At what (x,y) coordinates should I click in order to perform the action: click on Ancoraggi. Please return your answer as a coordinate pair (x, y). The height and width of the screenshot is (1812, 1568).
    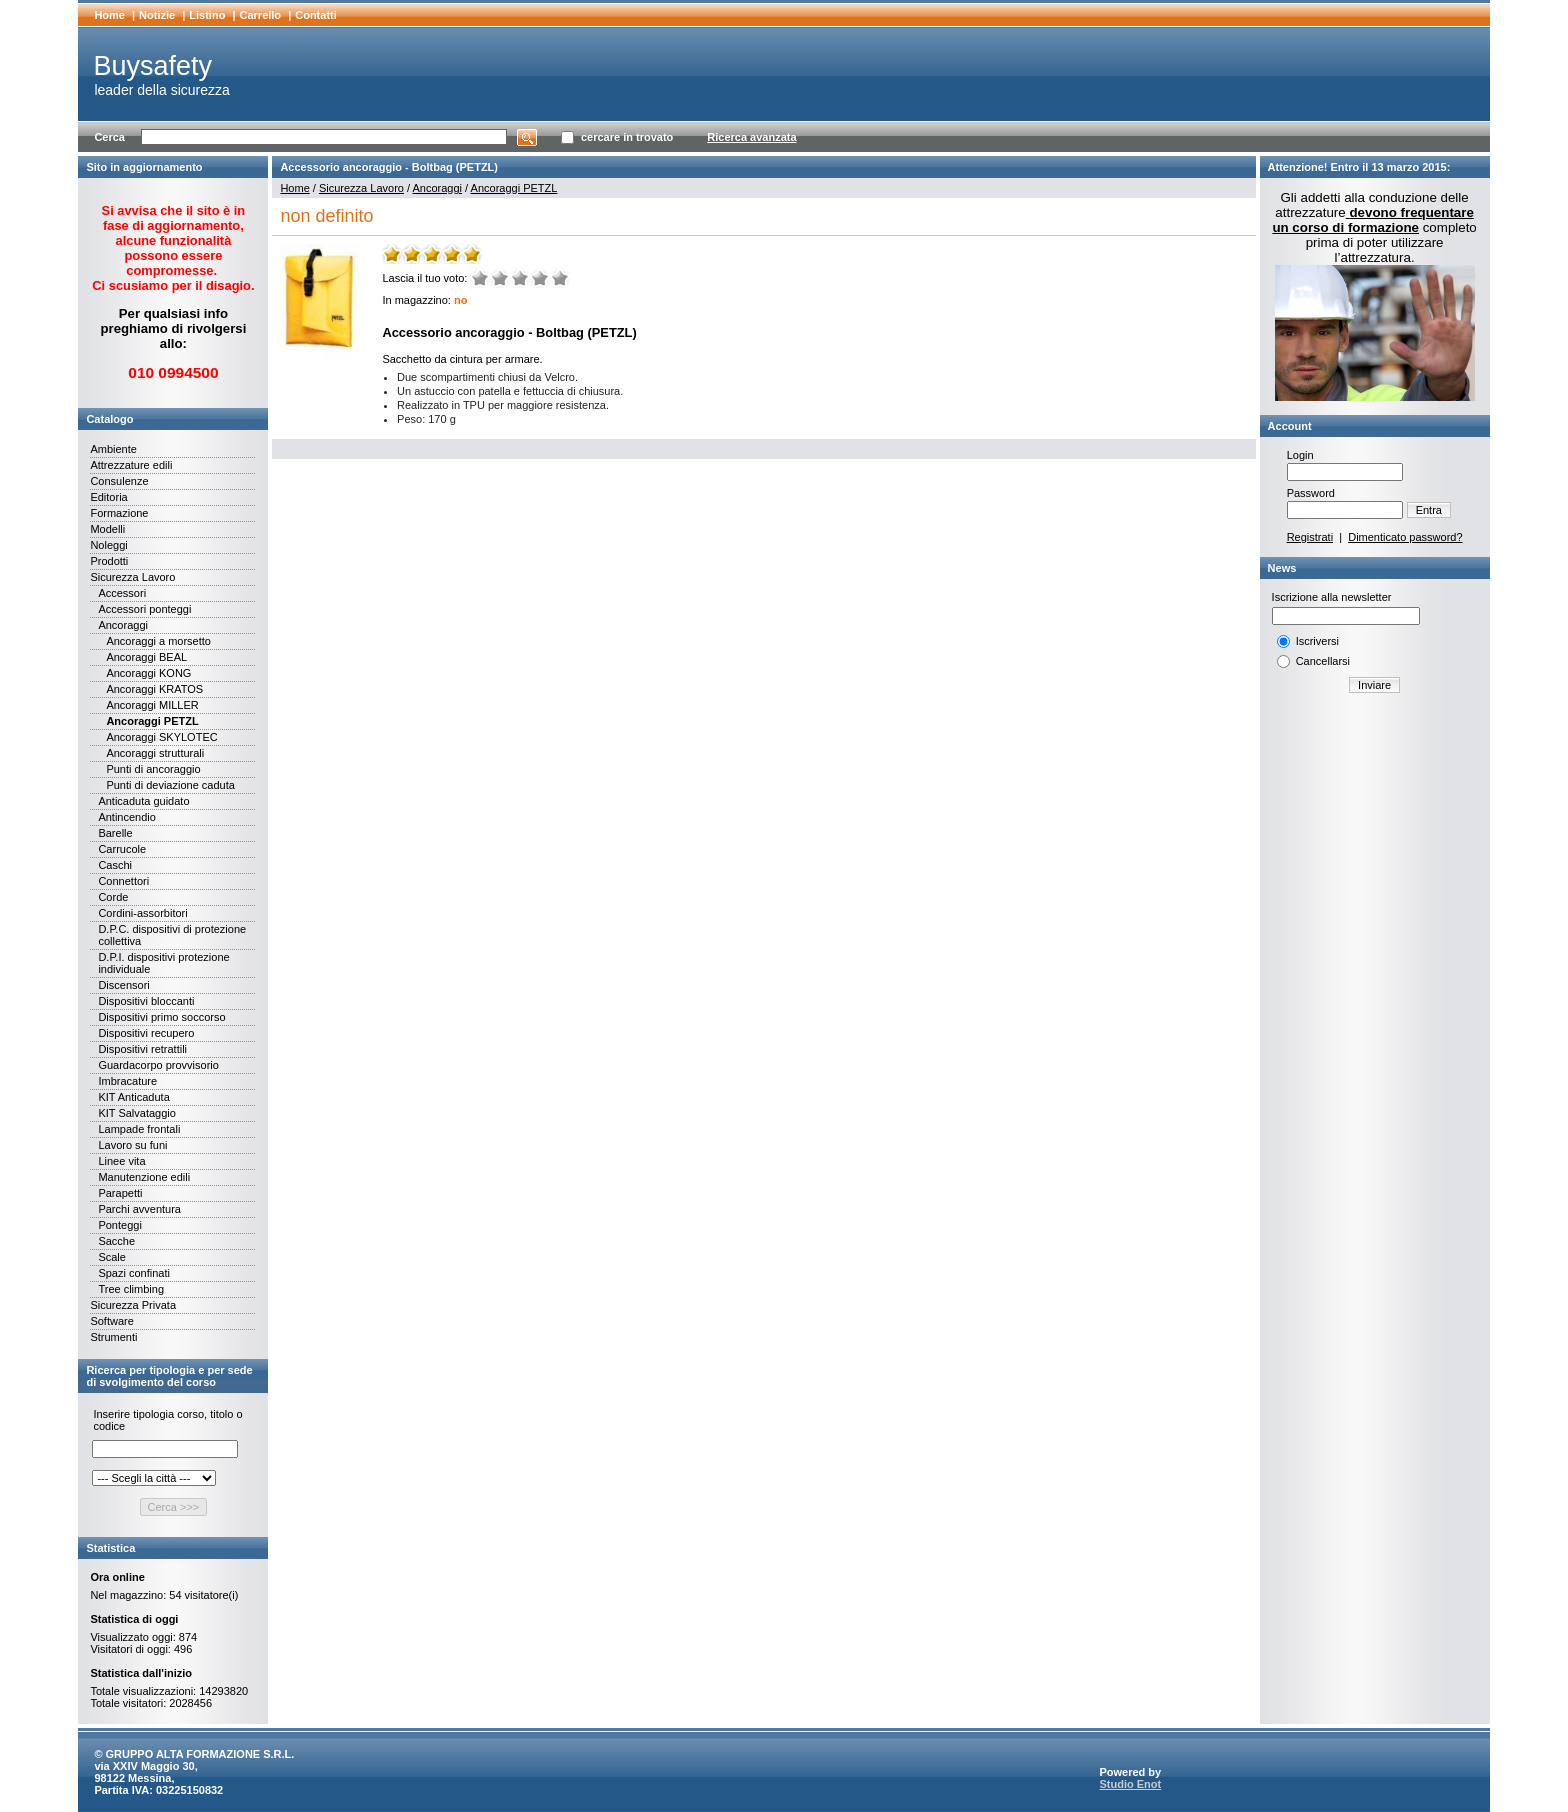
    Looking at the image, I should click on (123, 625).